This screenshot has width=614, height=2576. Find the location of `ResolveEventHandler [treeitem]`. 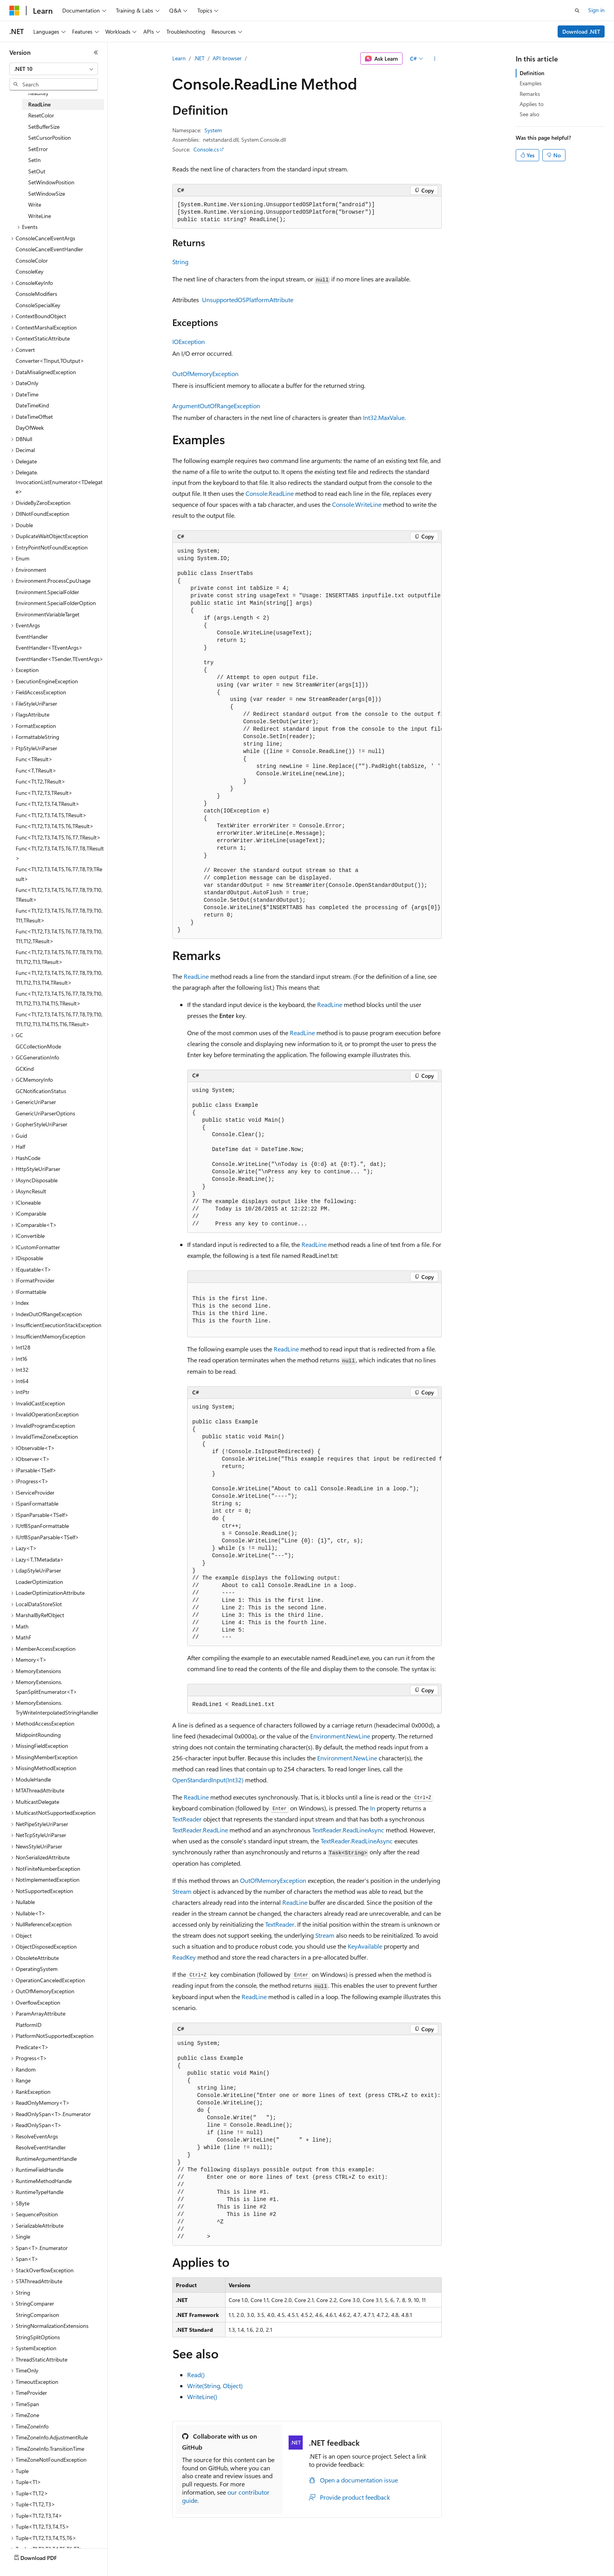

ResolveEventHandler [treeitem] is located at coordinates (41, 2147).